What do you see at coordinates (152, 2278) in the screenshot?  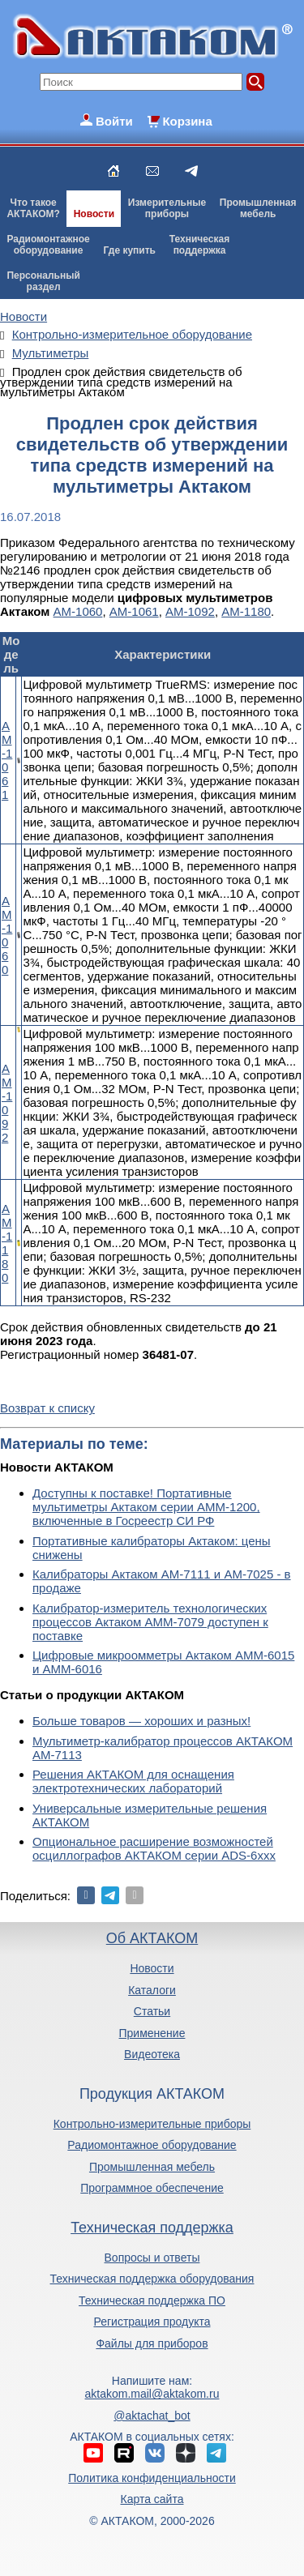 I see `Техническая поддержка оборудования` at bounding box center [152, 2278].